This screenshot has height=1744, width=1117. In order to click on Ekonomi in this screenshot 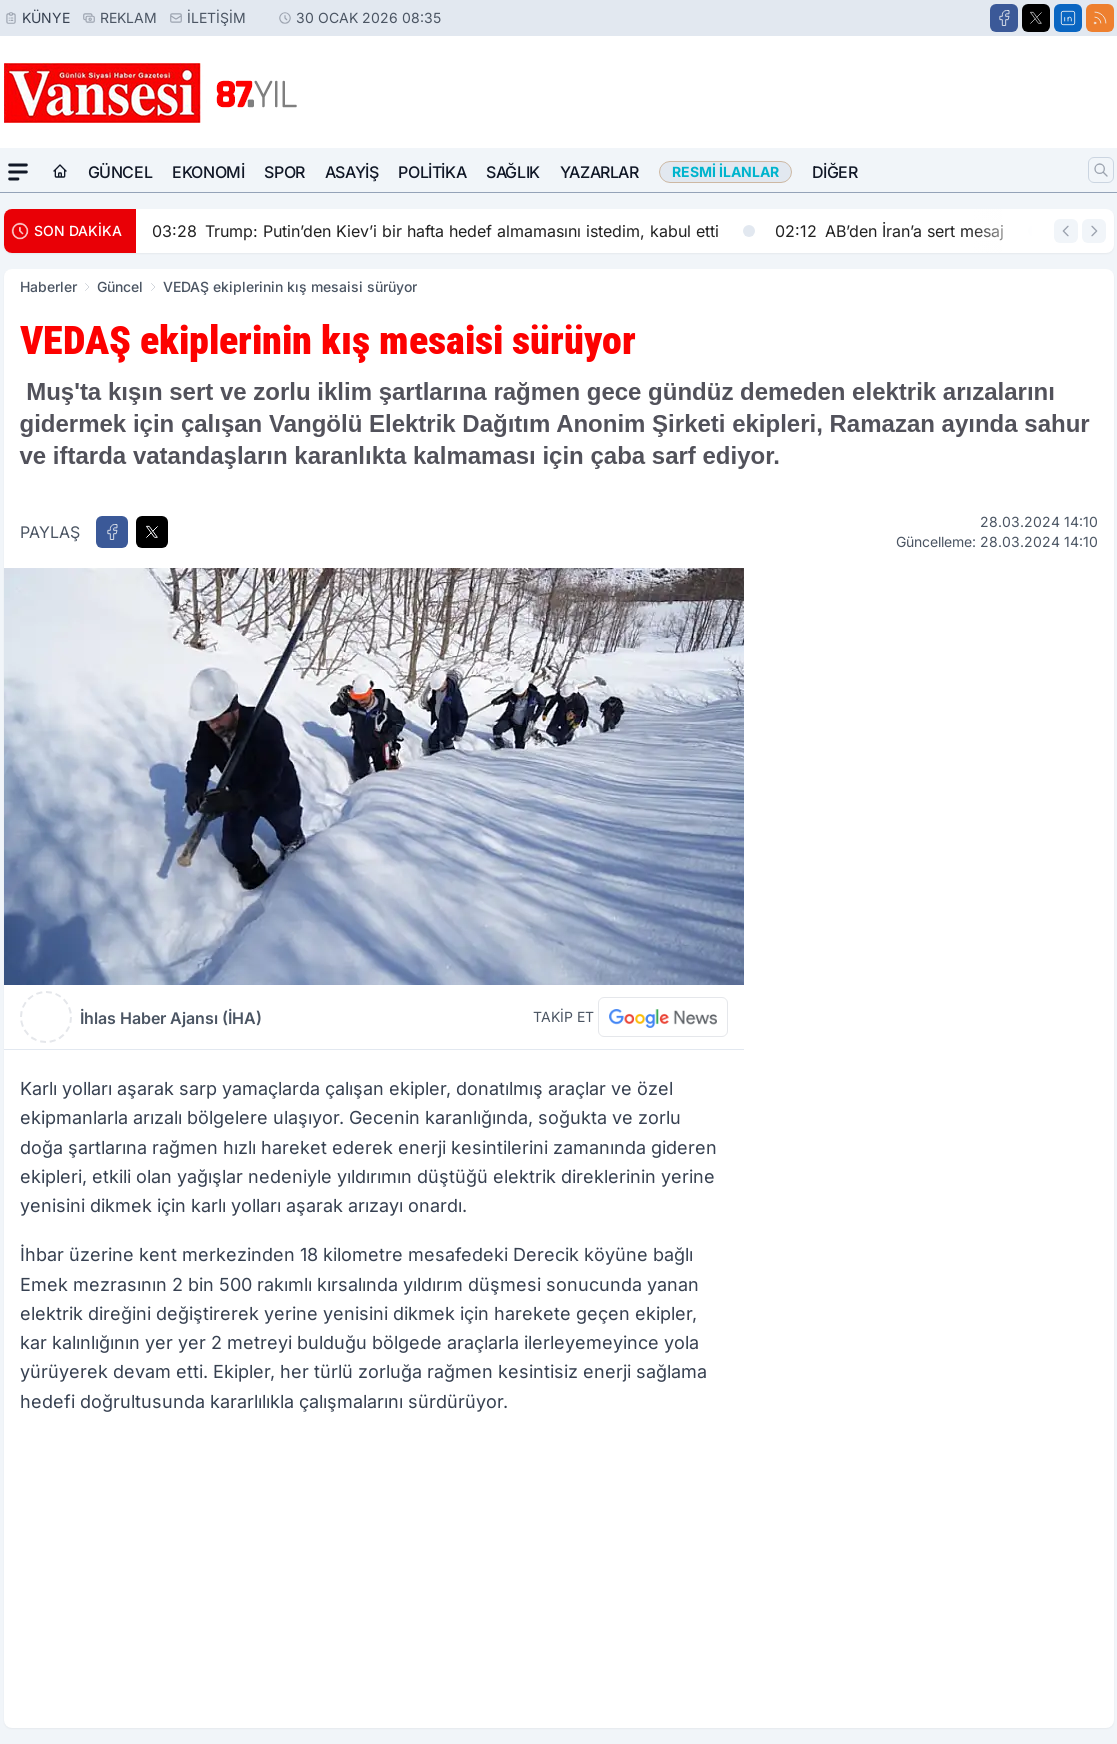, I will do `click(208, 172)`.